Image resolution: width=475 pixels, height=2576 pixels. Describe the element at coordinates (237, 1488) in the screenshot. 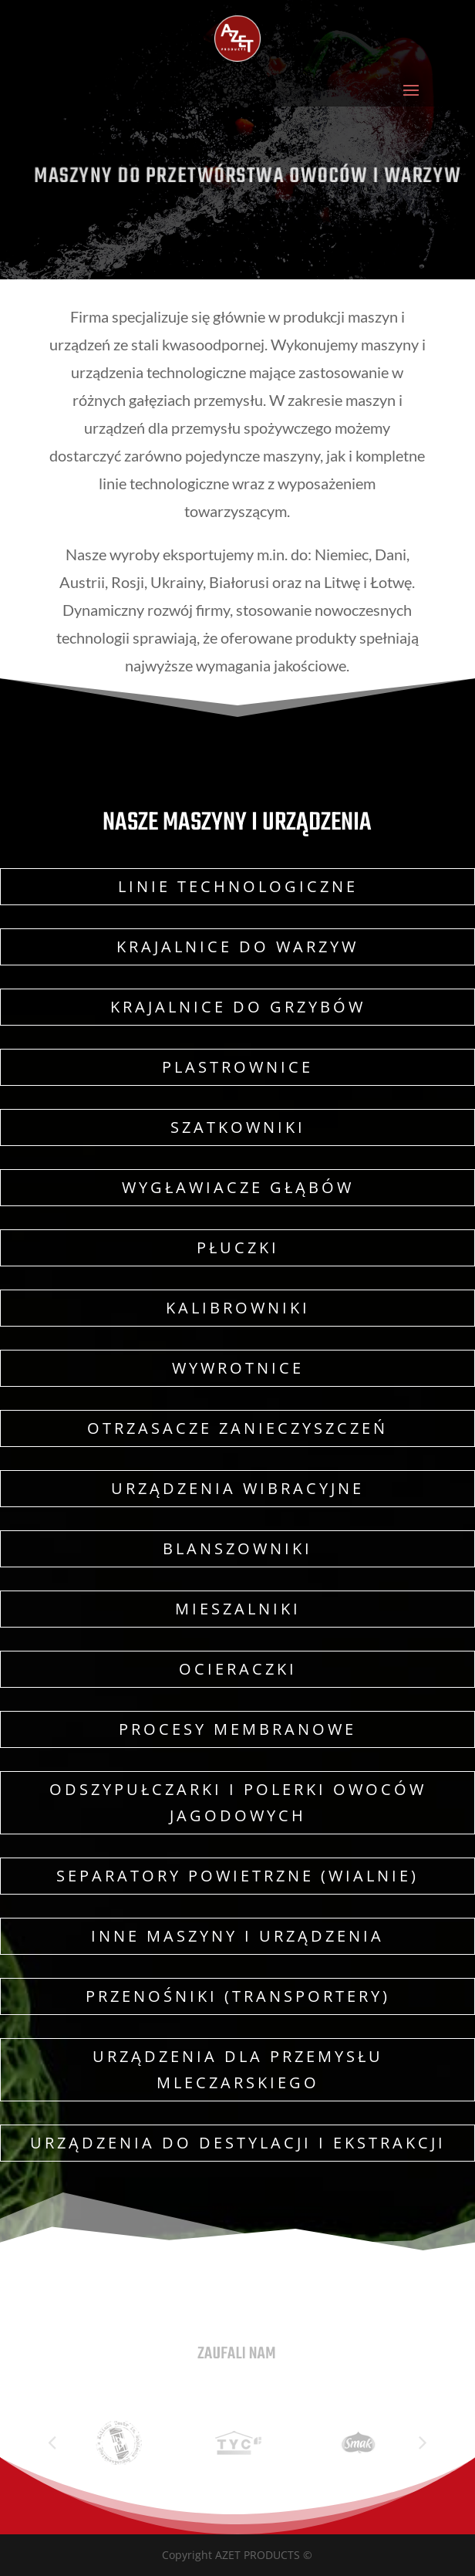

I see `Urządzenia wibracyjne` at that location.